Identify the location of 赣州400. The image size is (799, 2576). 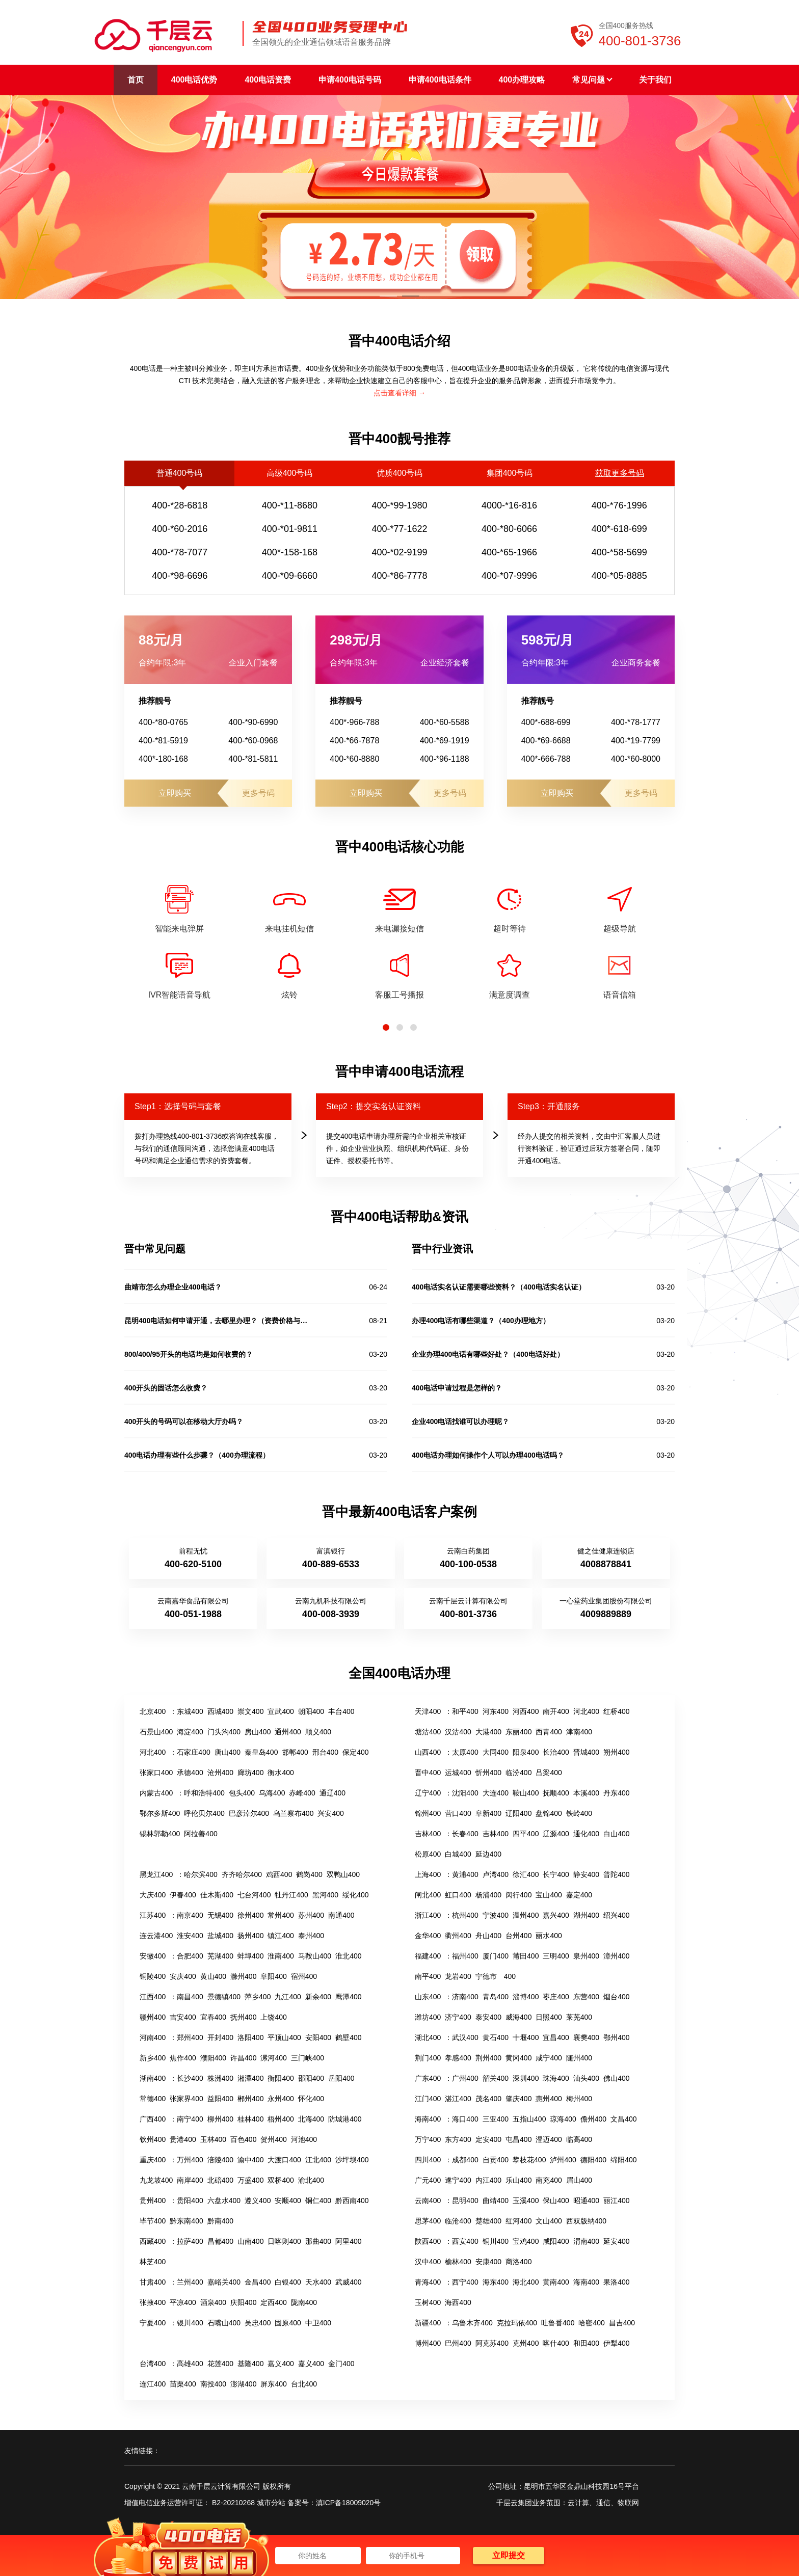
(153, 2017).